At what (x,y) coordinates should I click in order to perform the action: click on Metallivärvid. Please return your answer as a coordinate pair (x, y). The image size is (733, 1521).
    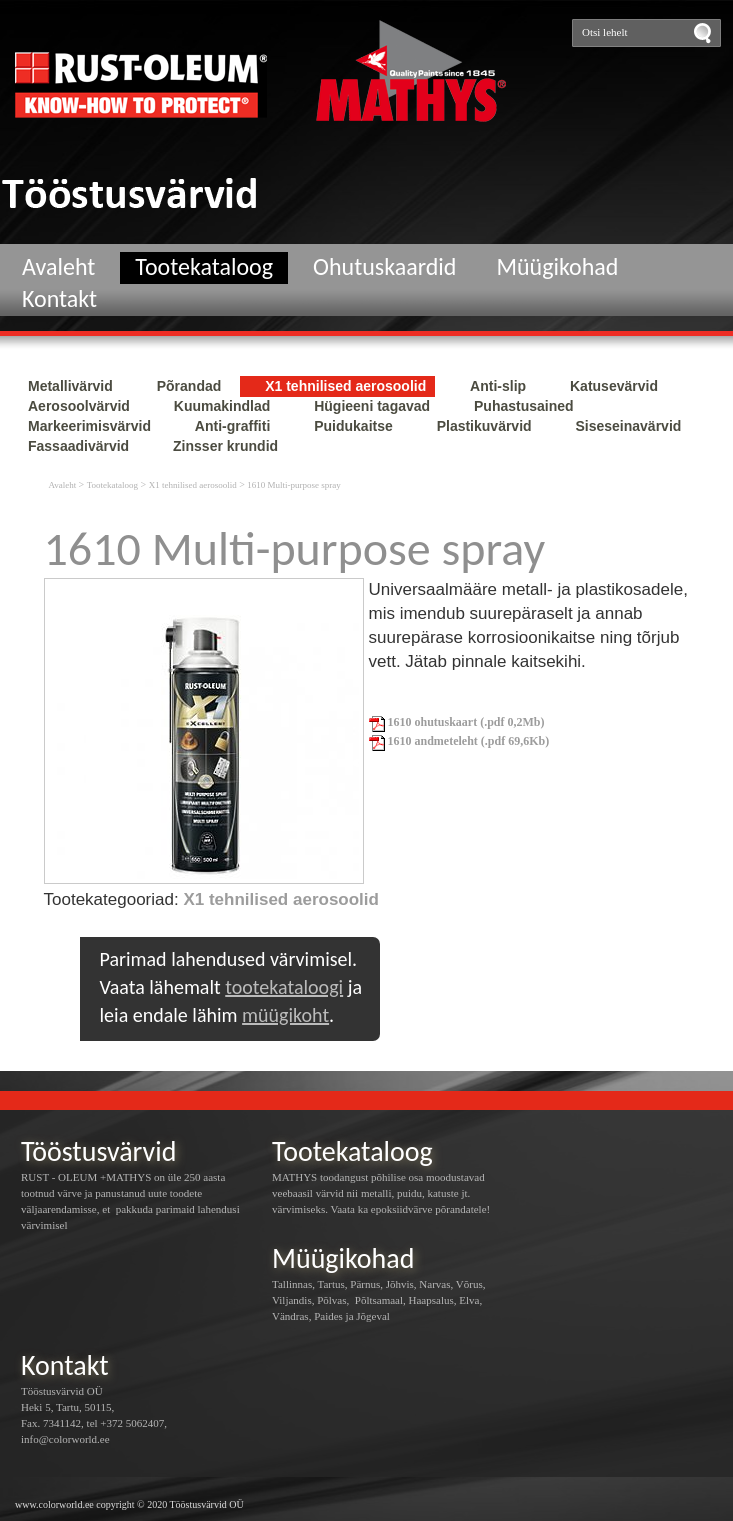
    Looking at the image, I should click on (72, 386).